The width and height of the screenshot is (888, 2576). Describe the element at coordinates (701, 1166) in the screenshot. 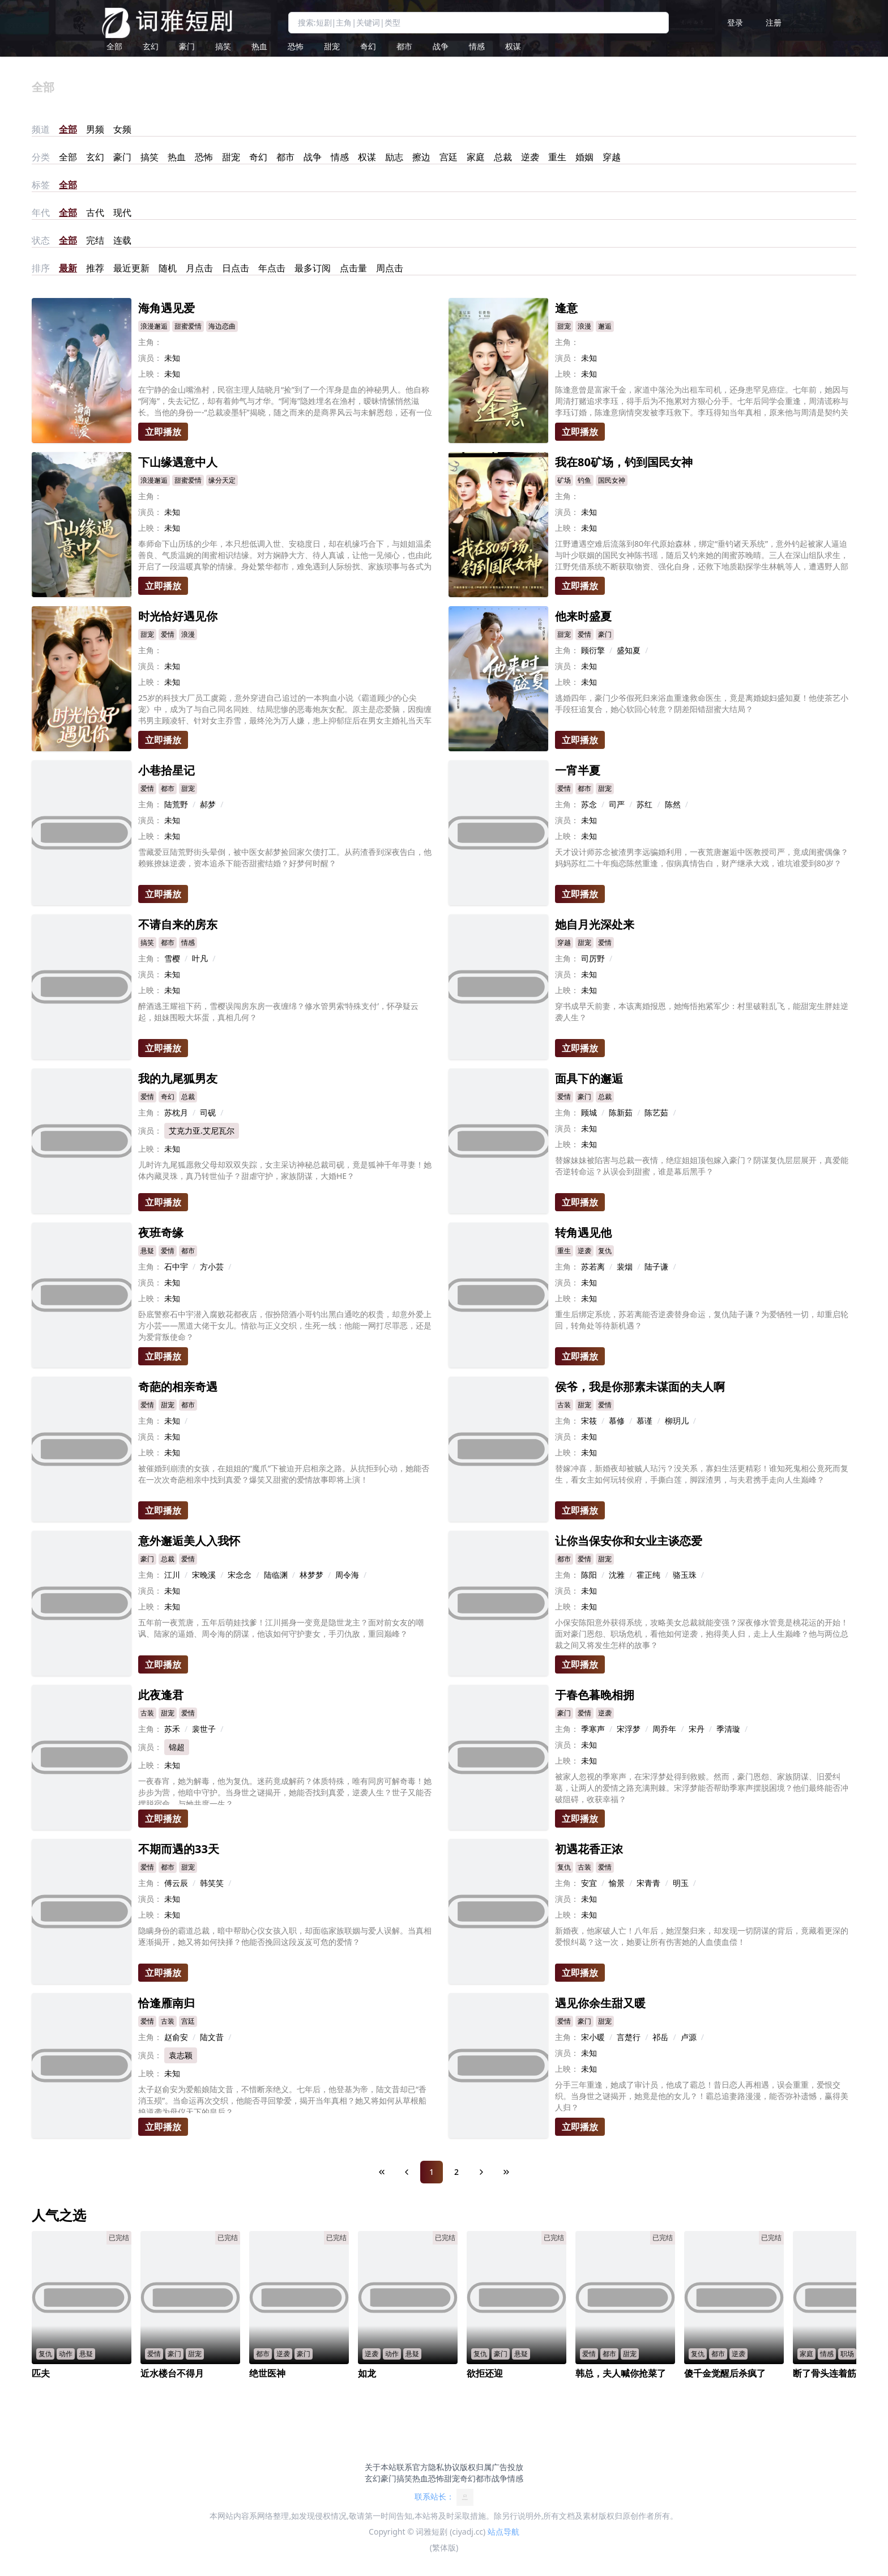

I see `替嫁妹妹被陷害与总裁一夜情，绝症姐姐顶包嫁入豪门？阴谋复仇层层展开，真爱能否逆转命运？从误会到甜蜜，谁是幕后黑手？` at that location.